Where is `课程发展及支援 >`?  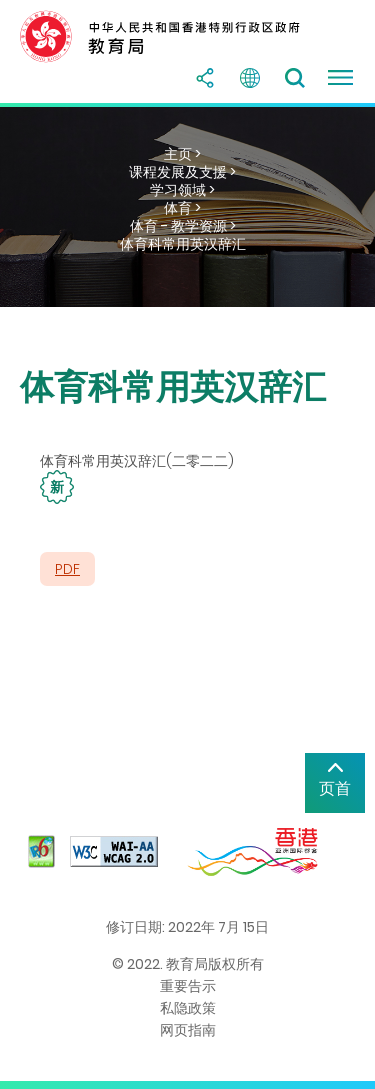
课程发展及支援 > is located at coordinates (182, 172).